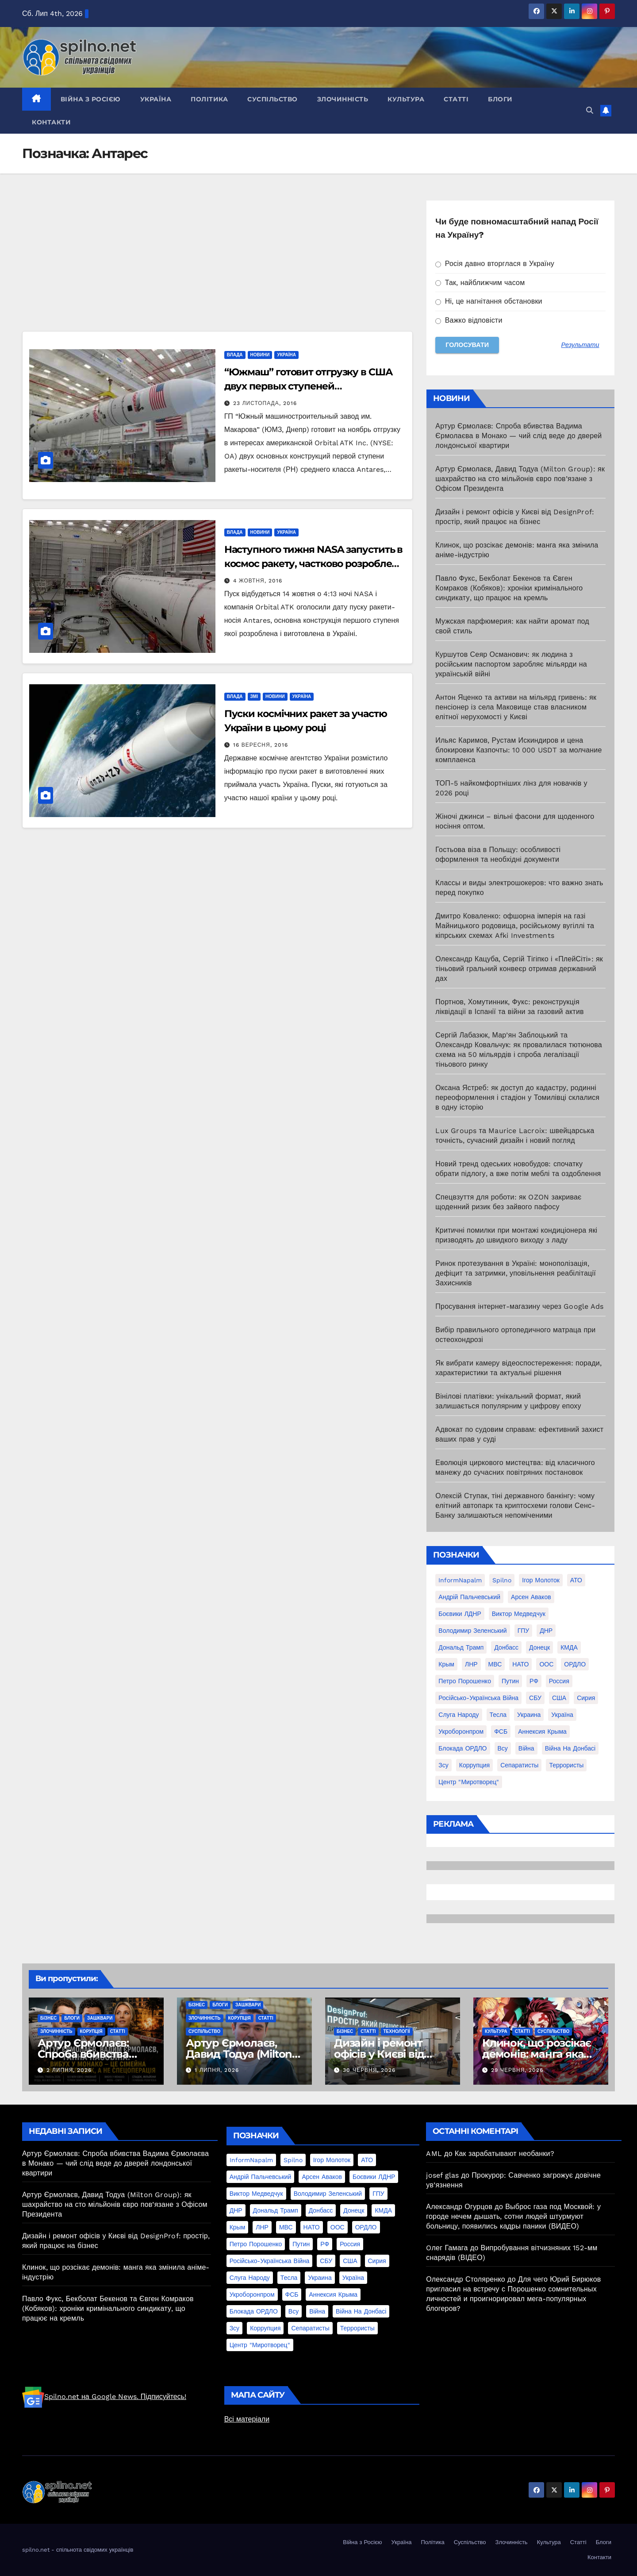  Describe the element at coordinates (471, 1664) in the screenshot. I see `ЛНР [ЛНР (103 елементи)]` at that location.